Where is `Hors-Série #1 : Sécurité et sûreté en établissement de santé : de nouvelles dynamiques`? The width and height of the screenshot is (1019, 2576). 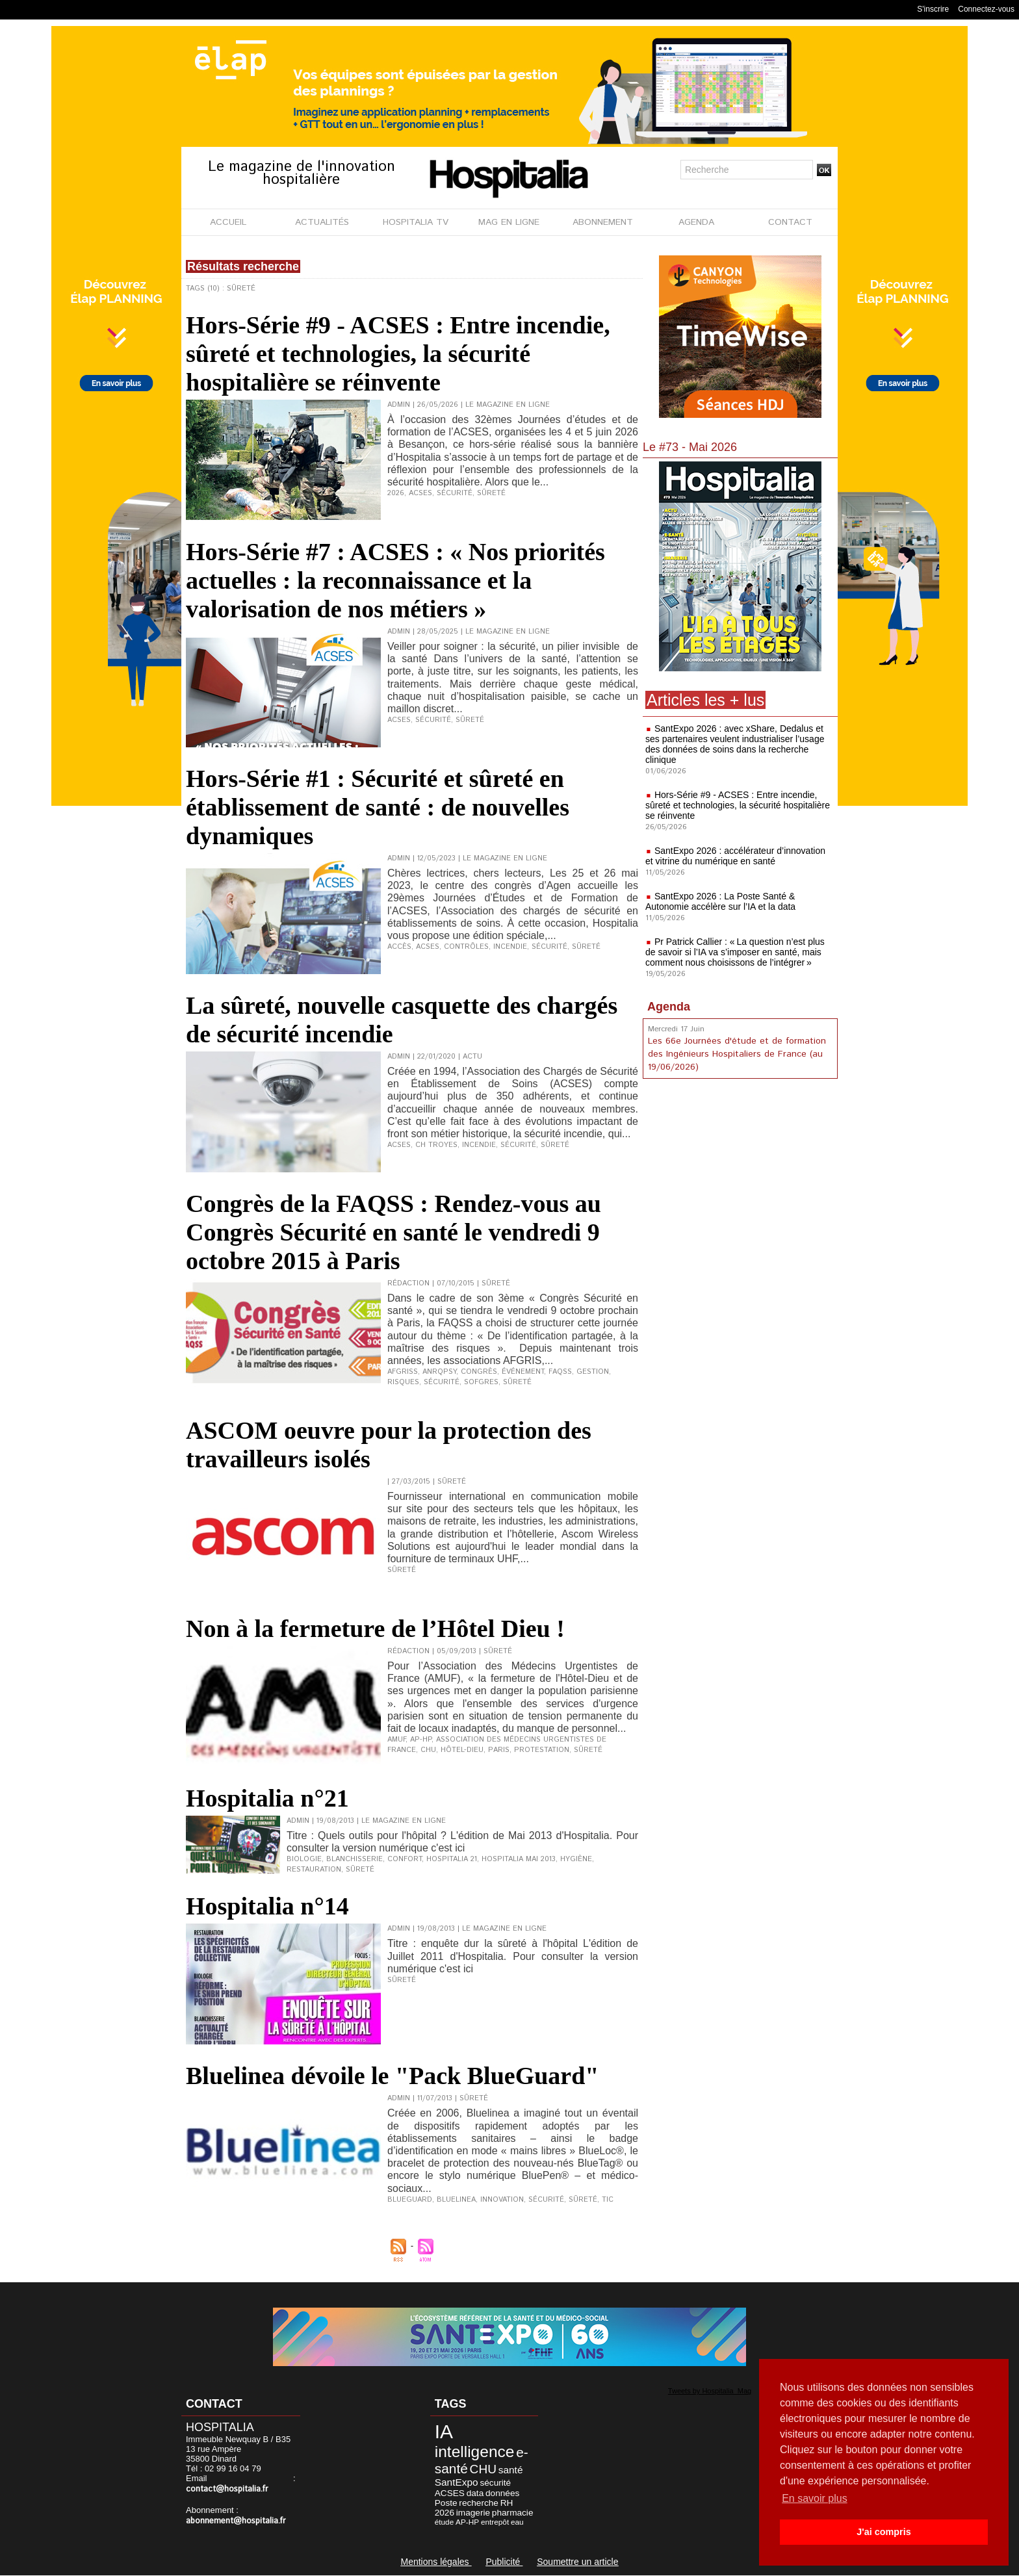 Hors-Série #1 : Sécurité et sûreté en établissement de santé : de nouvelles dynamiques is located at coordinates (377, 807).